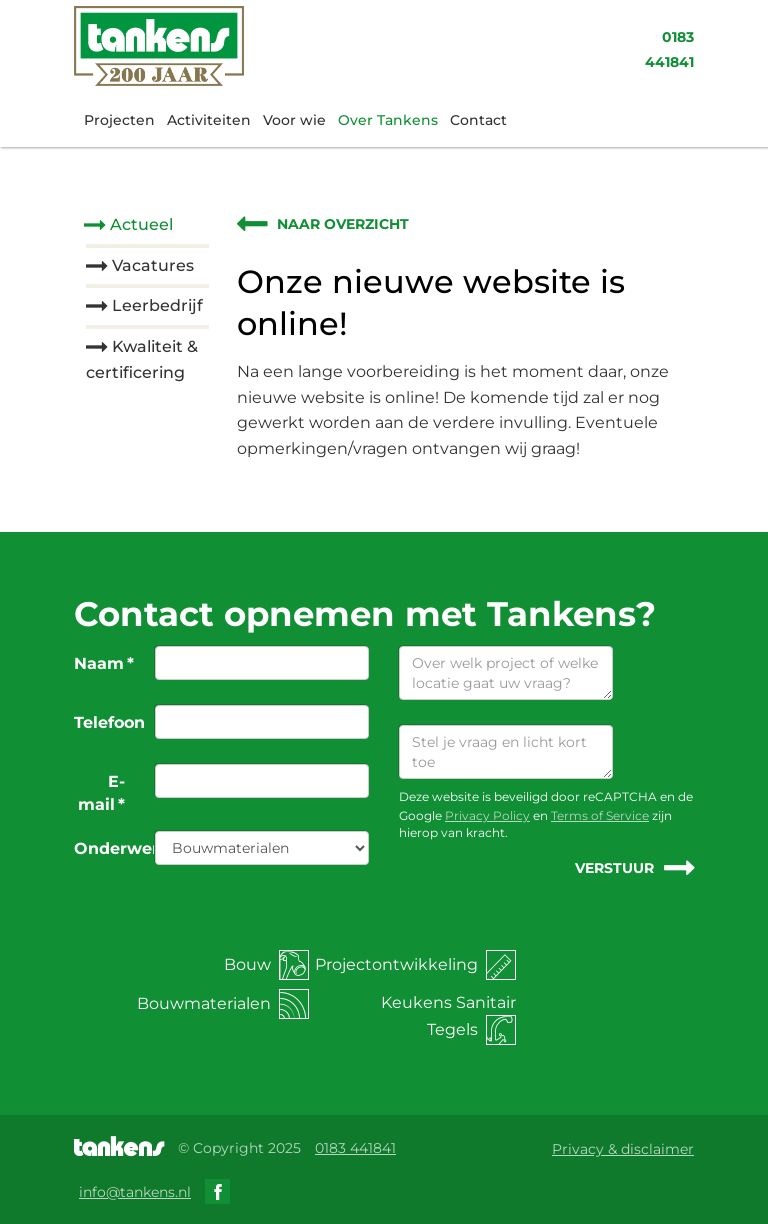 The width and height of the screenshot is (768, 1224). I want to click on Terms of Service, so click(600, 815).